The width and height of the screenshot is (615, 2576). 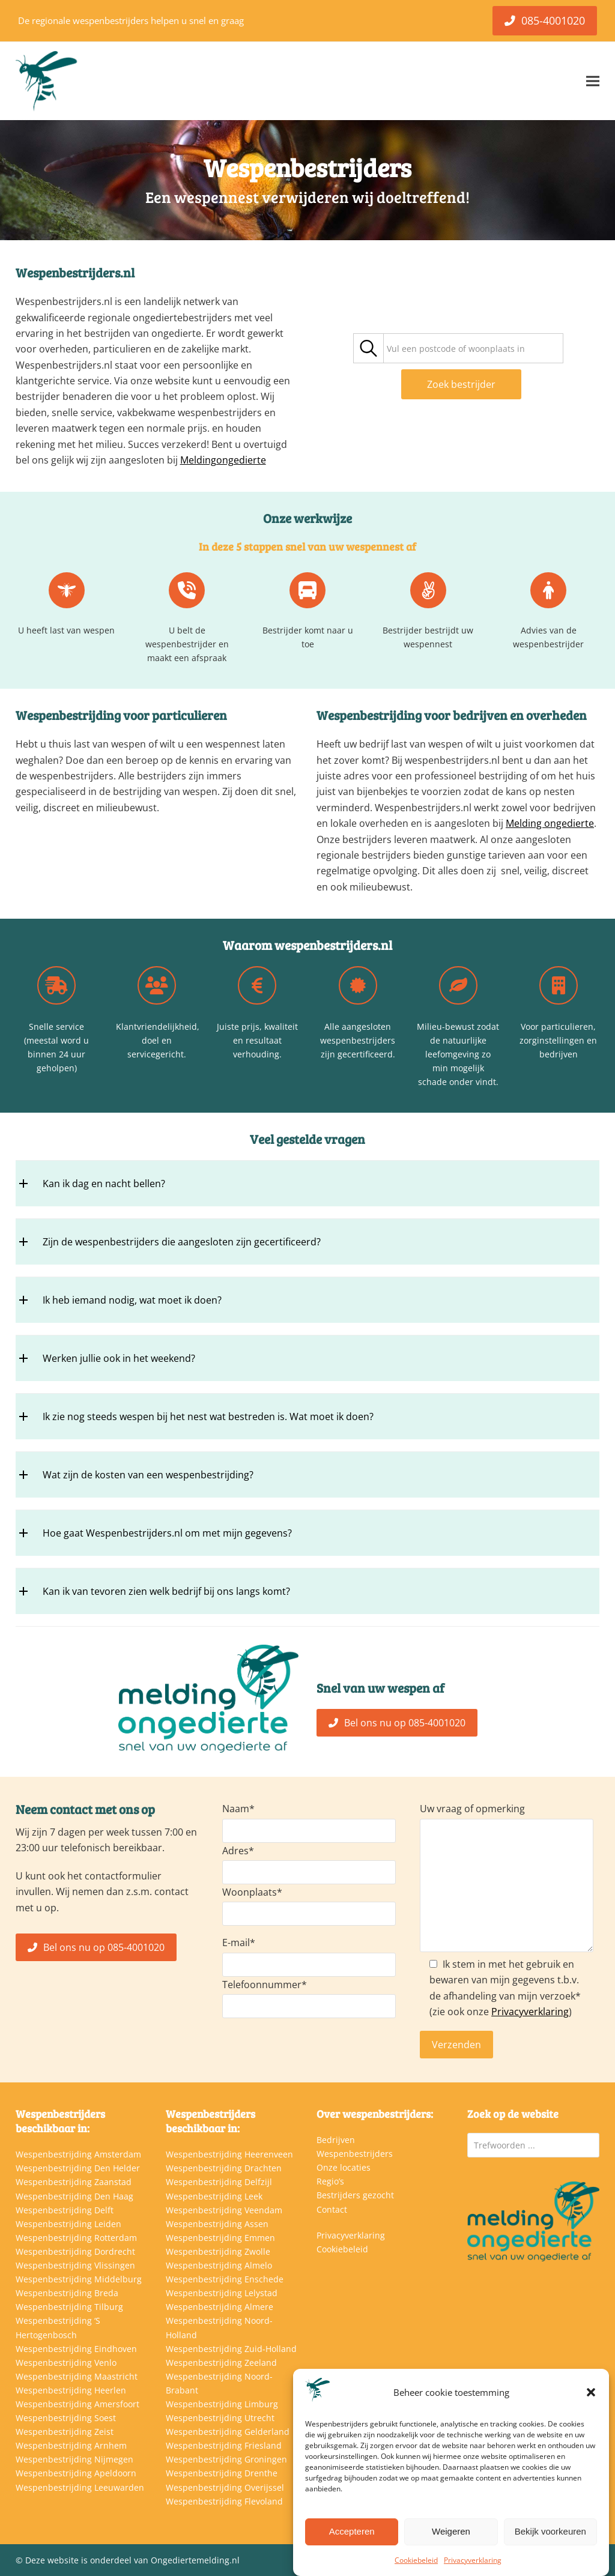 I want to click on Zoek bestrijder, so click(x=461, y=384).